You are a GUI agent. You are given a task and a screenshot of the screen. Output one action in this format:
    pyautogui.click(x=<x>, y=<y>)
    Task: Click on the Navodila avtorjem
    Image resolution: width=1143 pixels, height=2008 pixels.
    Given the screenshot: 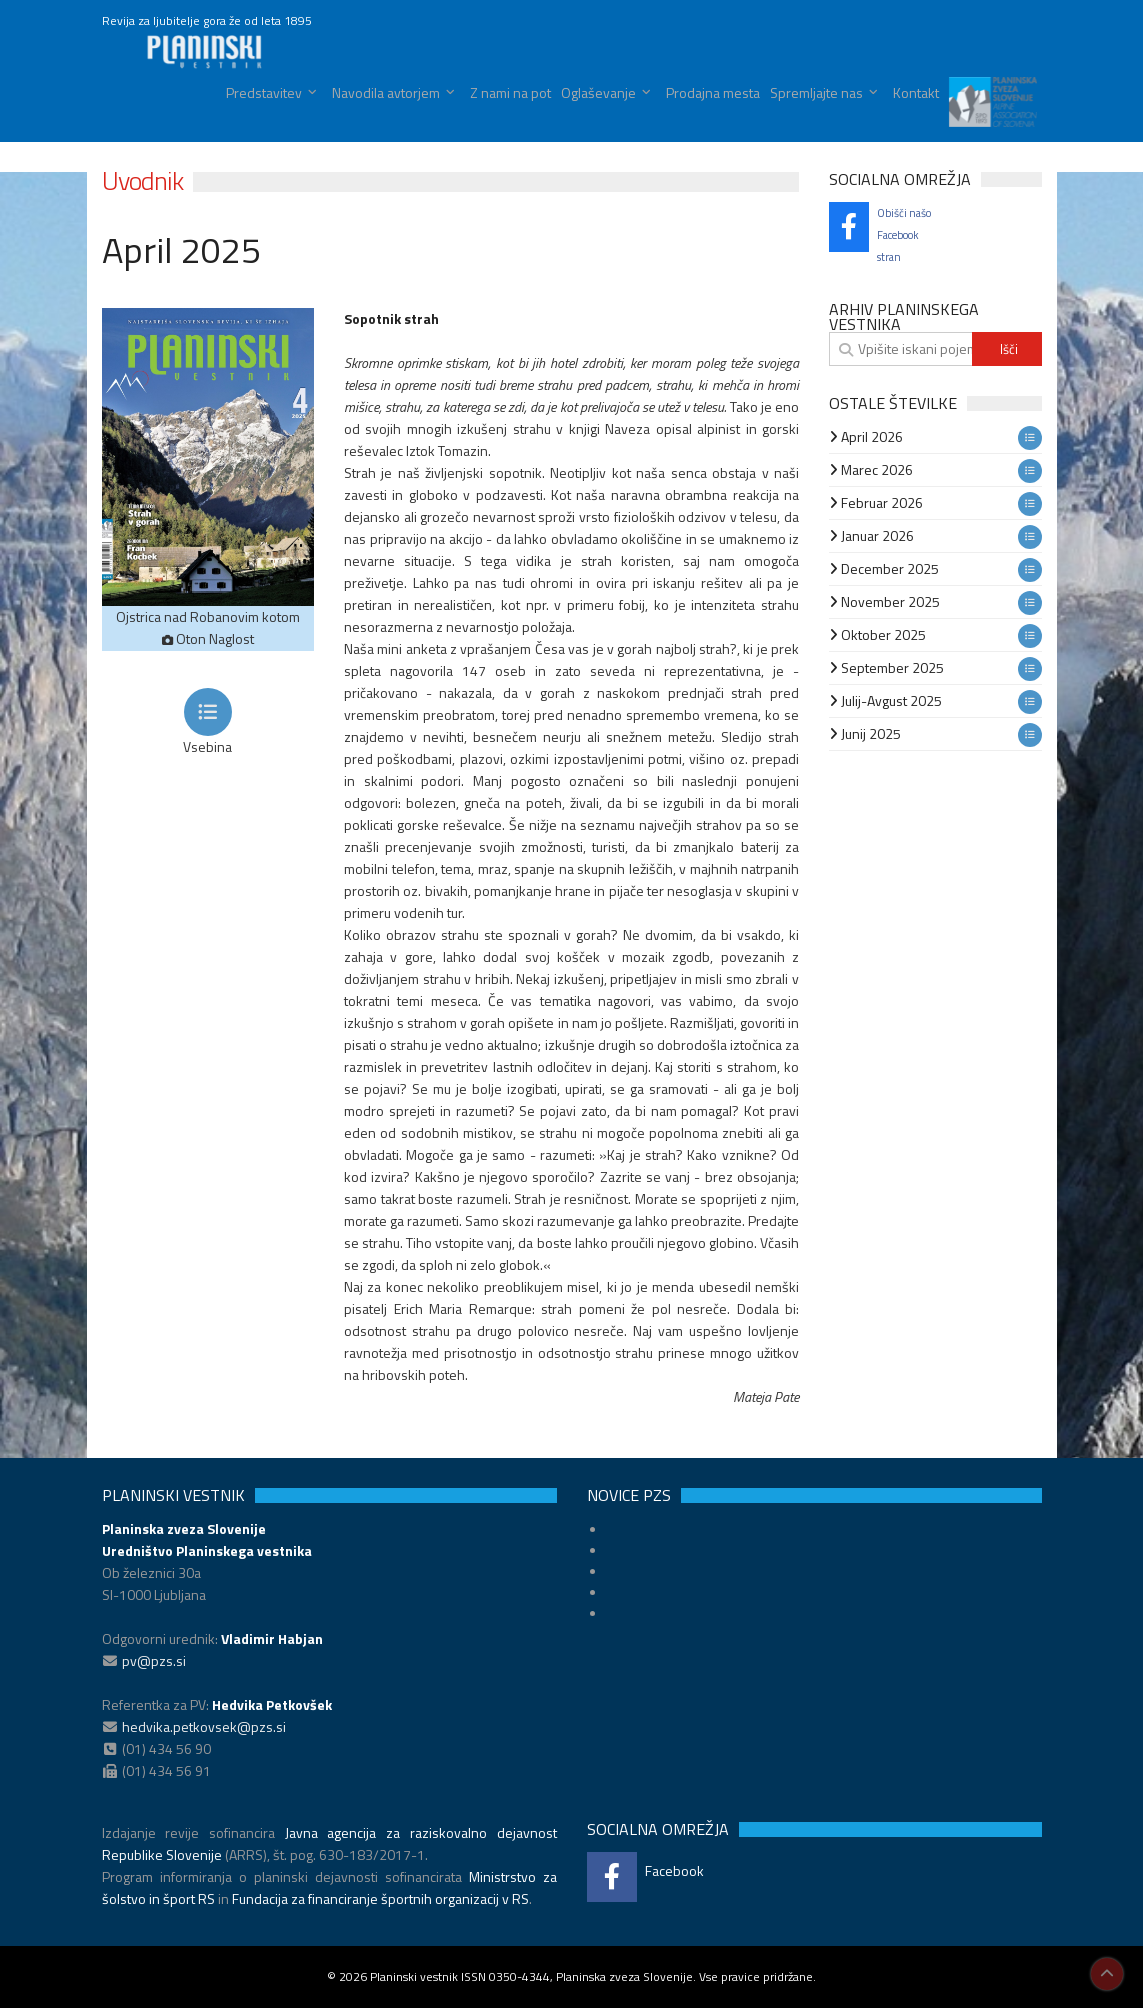 What is the action you would take?
    pyautogui.click(x=386, y=92)
    